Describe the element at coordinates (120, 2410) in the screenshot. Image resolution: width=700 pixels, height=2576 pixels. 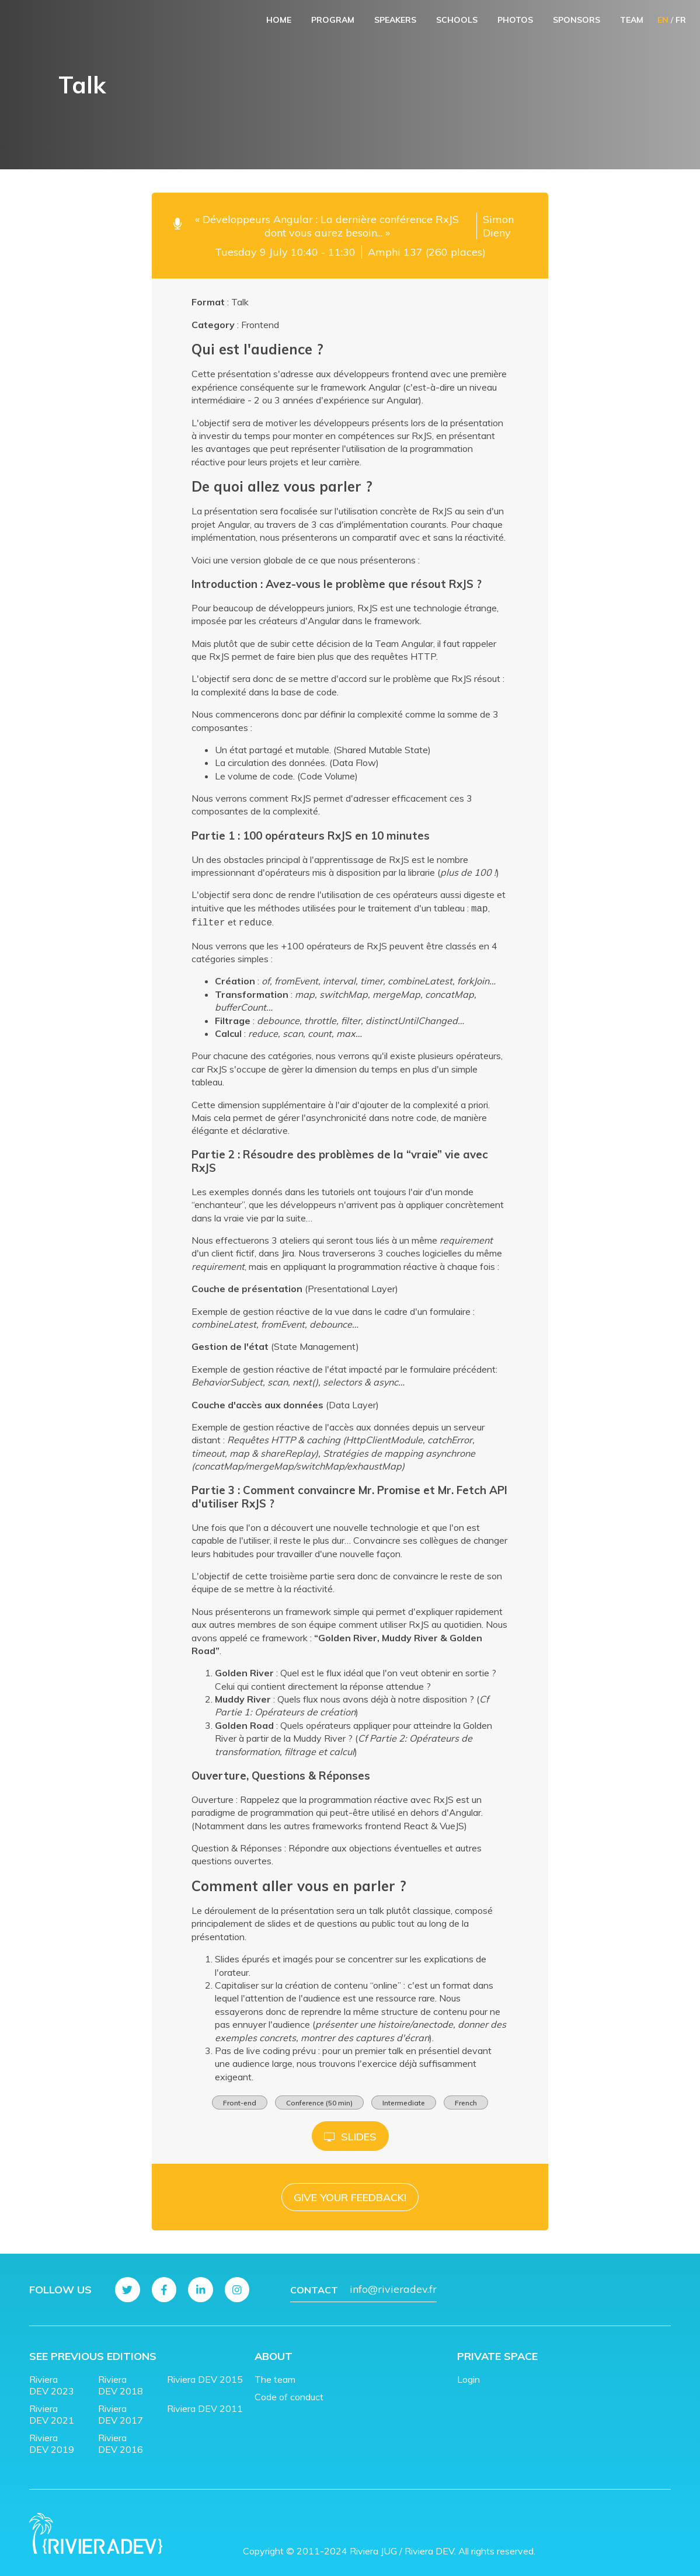
I see `Riviera DEV 2017` at that location.